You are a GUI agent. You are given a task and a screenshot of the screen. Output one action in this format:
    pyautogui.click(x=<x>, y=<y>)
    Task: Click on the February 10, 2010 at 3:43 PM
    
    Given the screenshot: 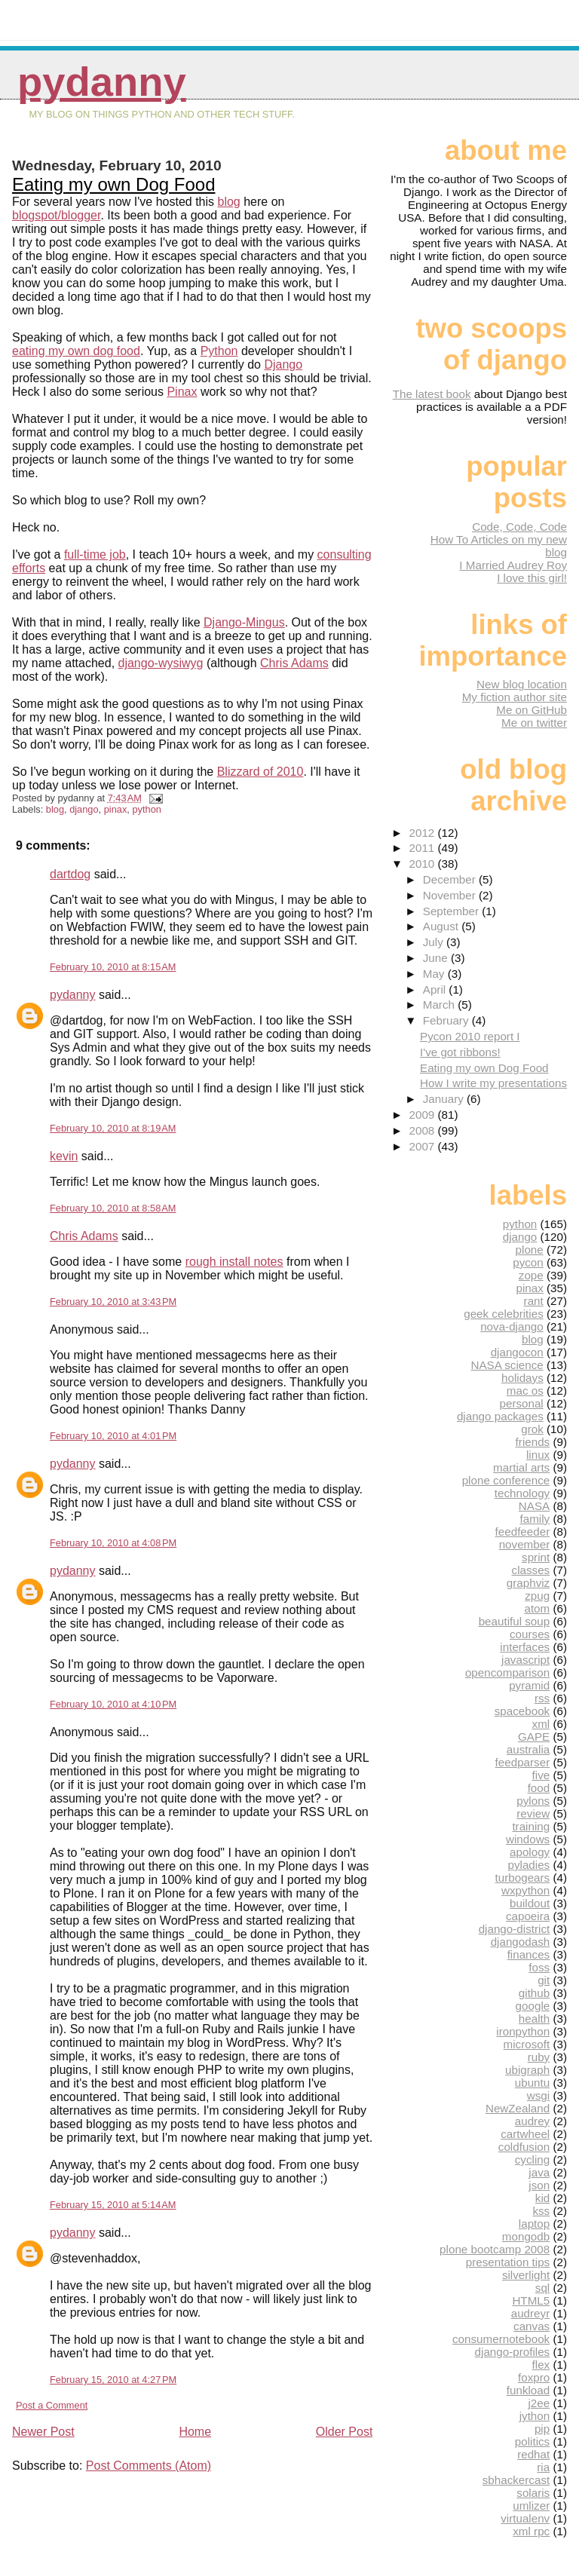 What is the action you would take?
    pyautogui.click(x=113, y=1301)
    